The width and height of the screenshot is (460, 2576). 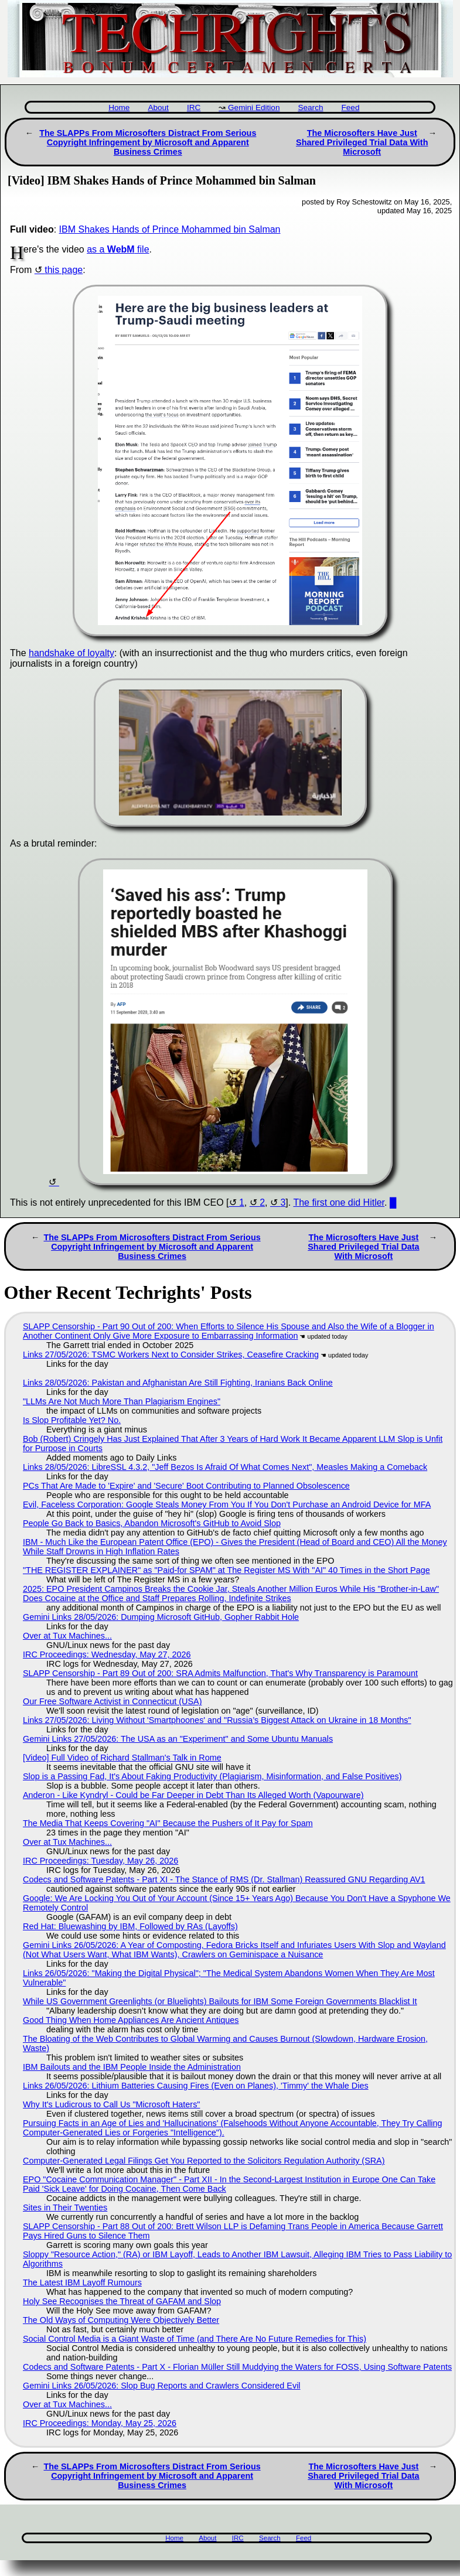 What do you see at coordinates (111, 2104) in the screenshot?
I see `Why It's Ludicrous to Call Us "Microsoft Haters"` at bounding box center [111, 2104].